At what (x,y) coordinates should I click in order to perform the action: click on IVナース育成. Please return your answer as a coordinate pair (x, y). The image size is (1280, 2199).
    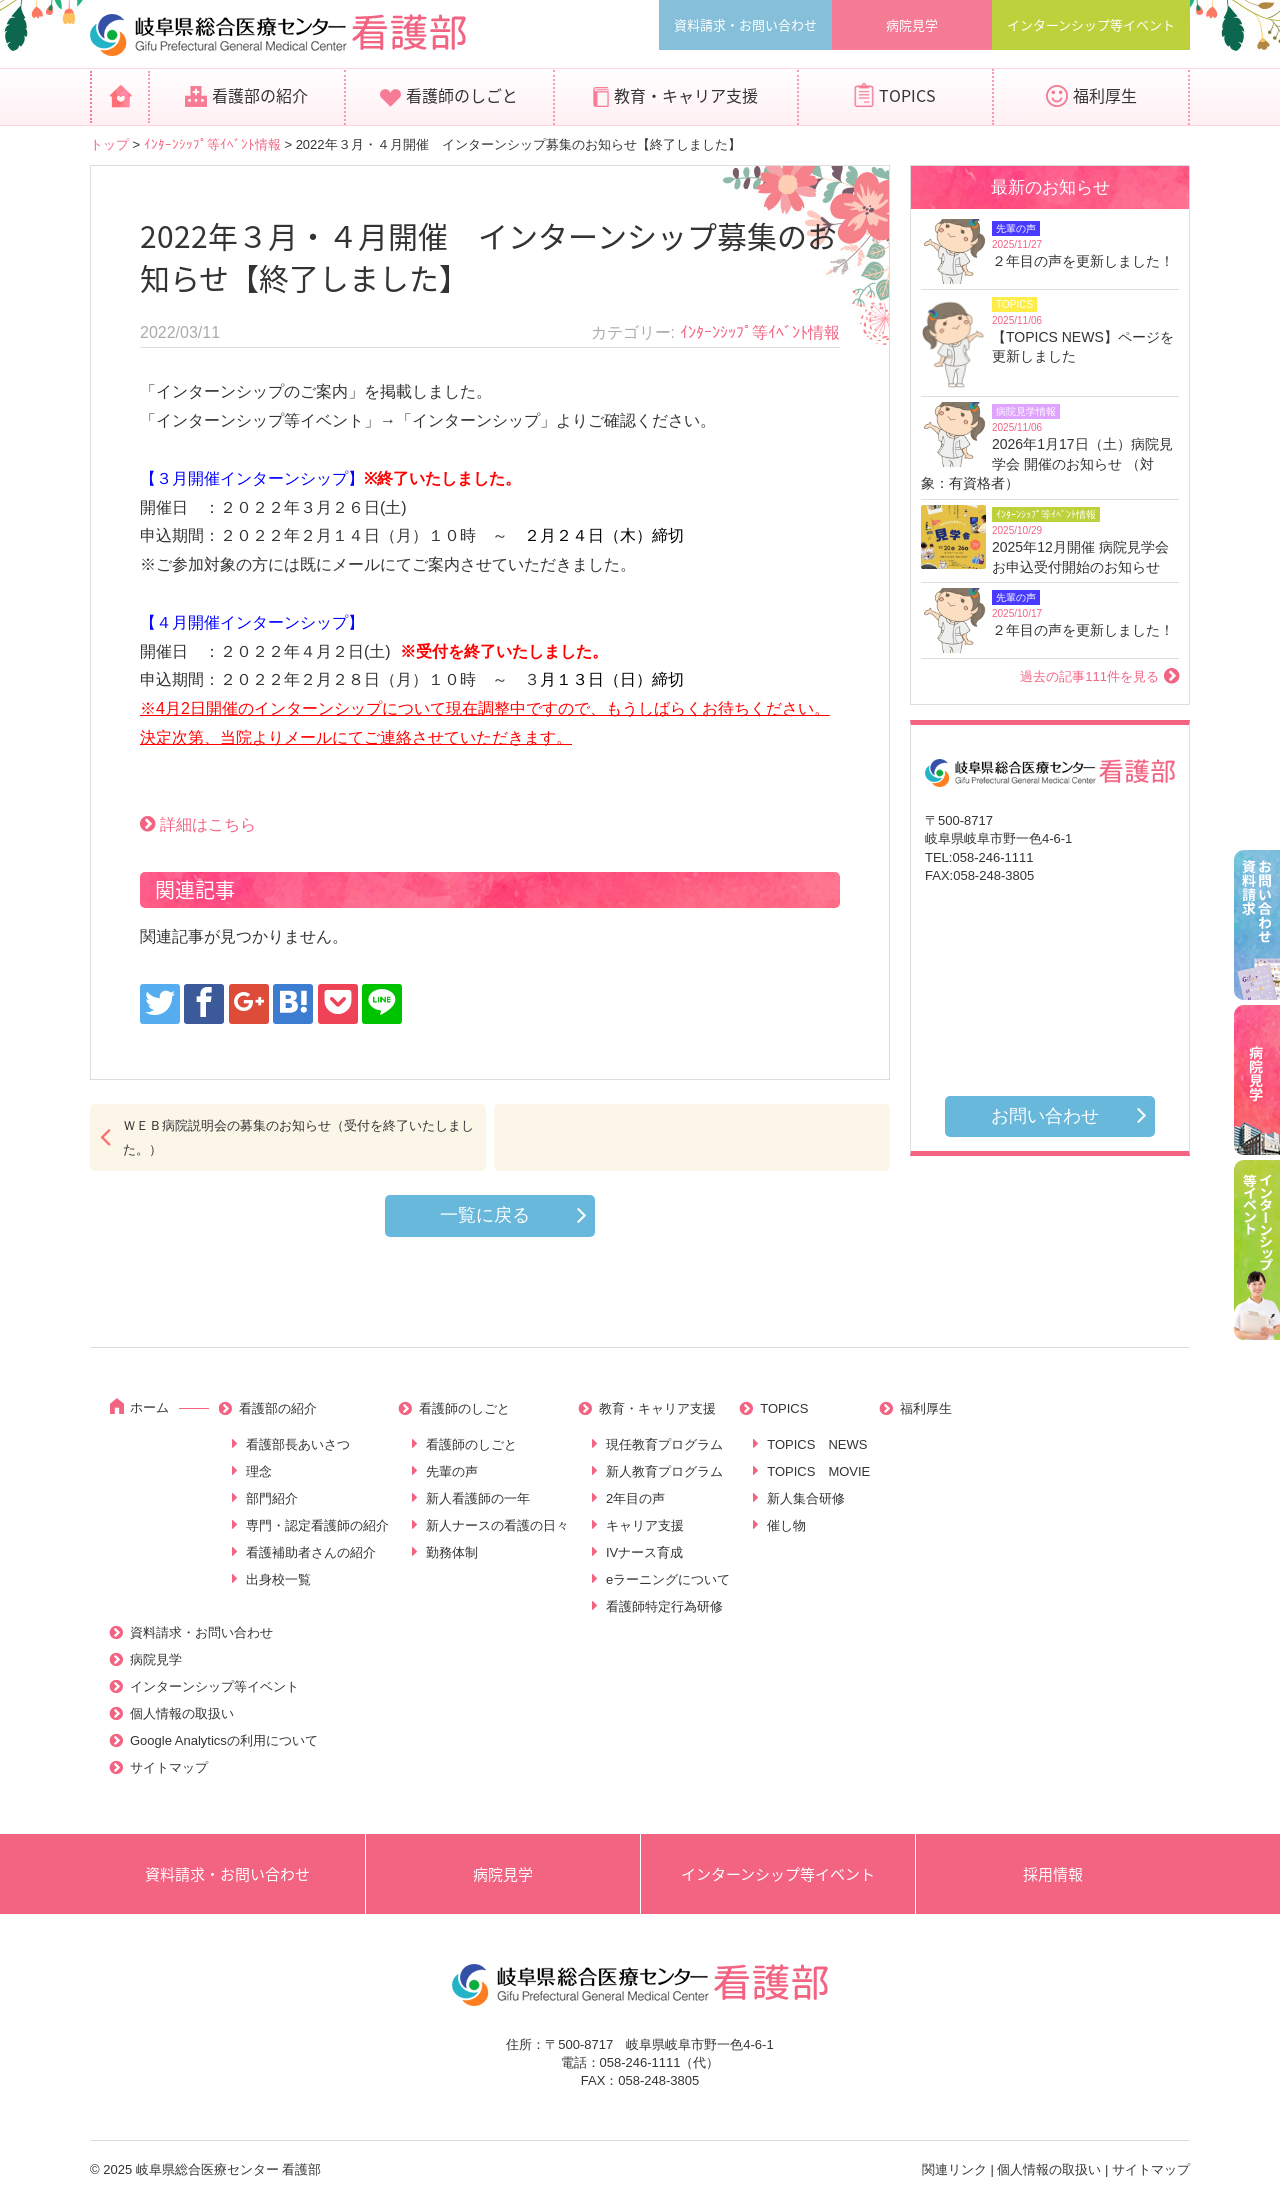
    Looking at the image, I should click on (644, 1552).